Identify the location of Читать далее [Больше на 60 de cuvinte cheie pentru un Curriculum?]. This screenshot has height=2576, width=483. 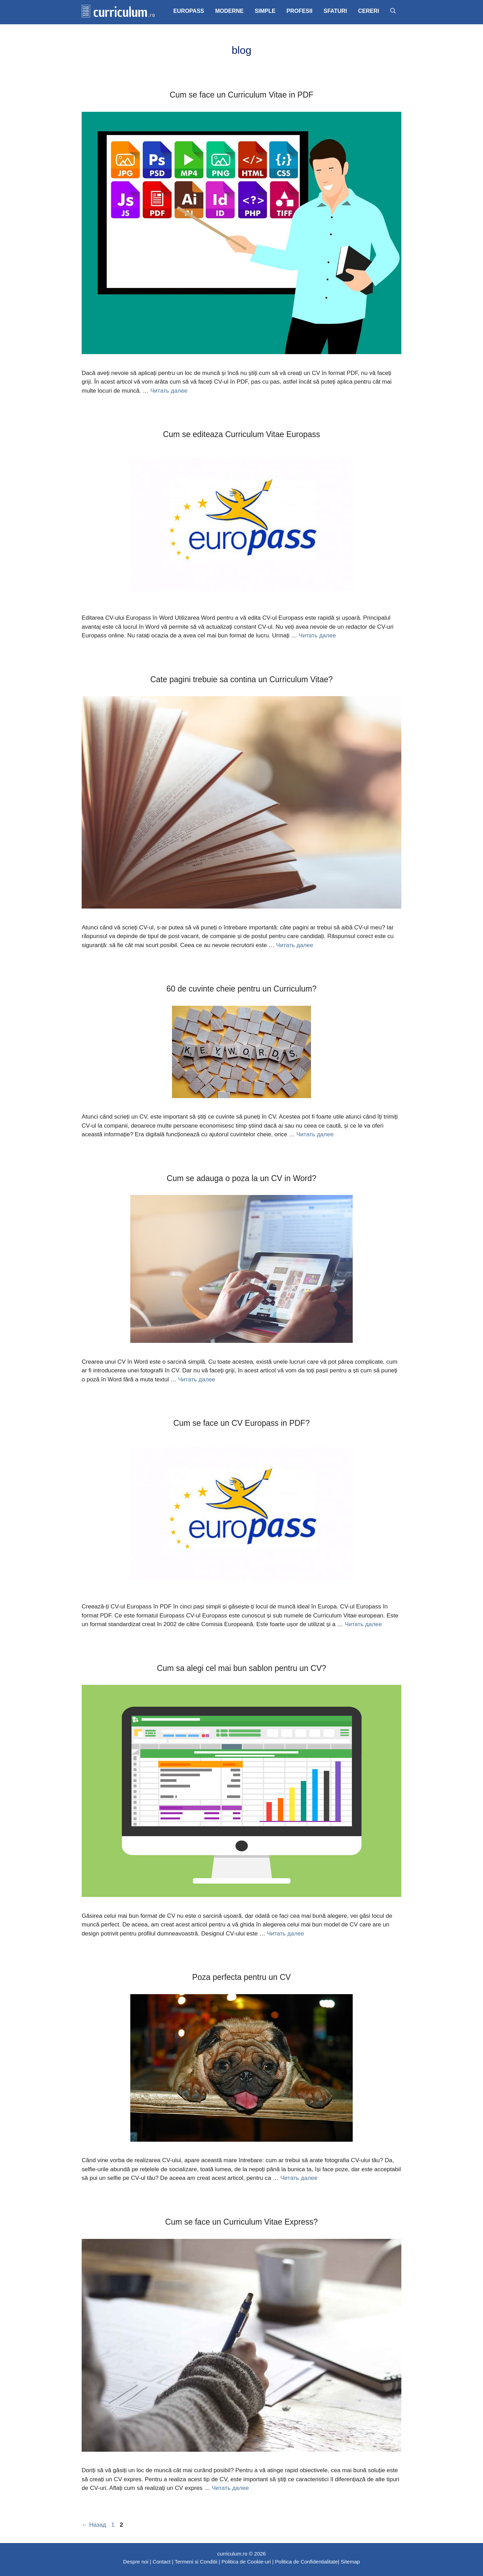
(315, 1134).